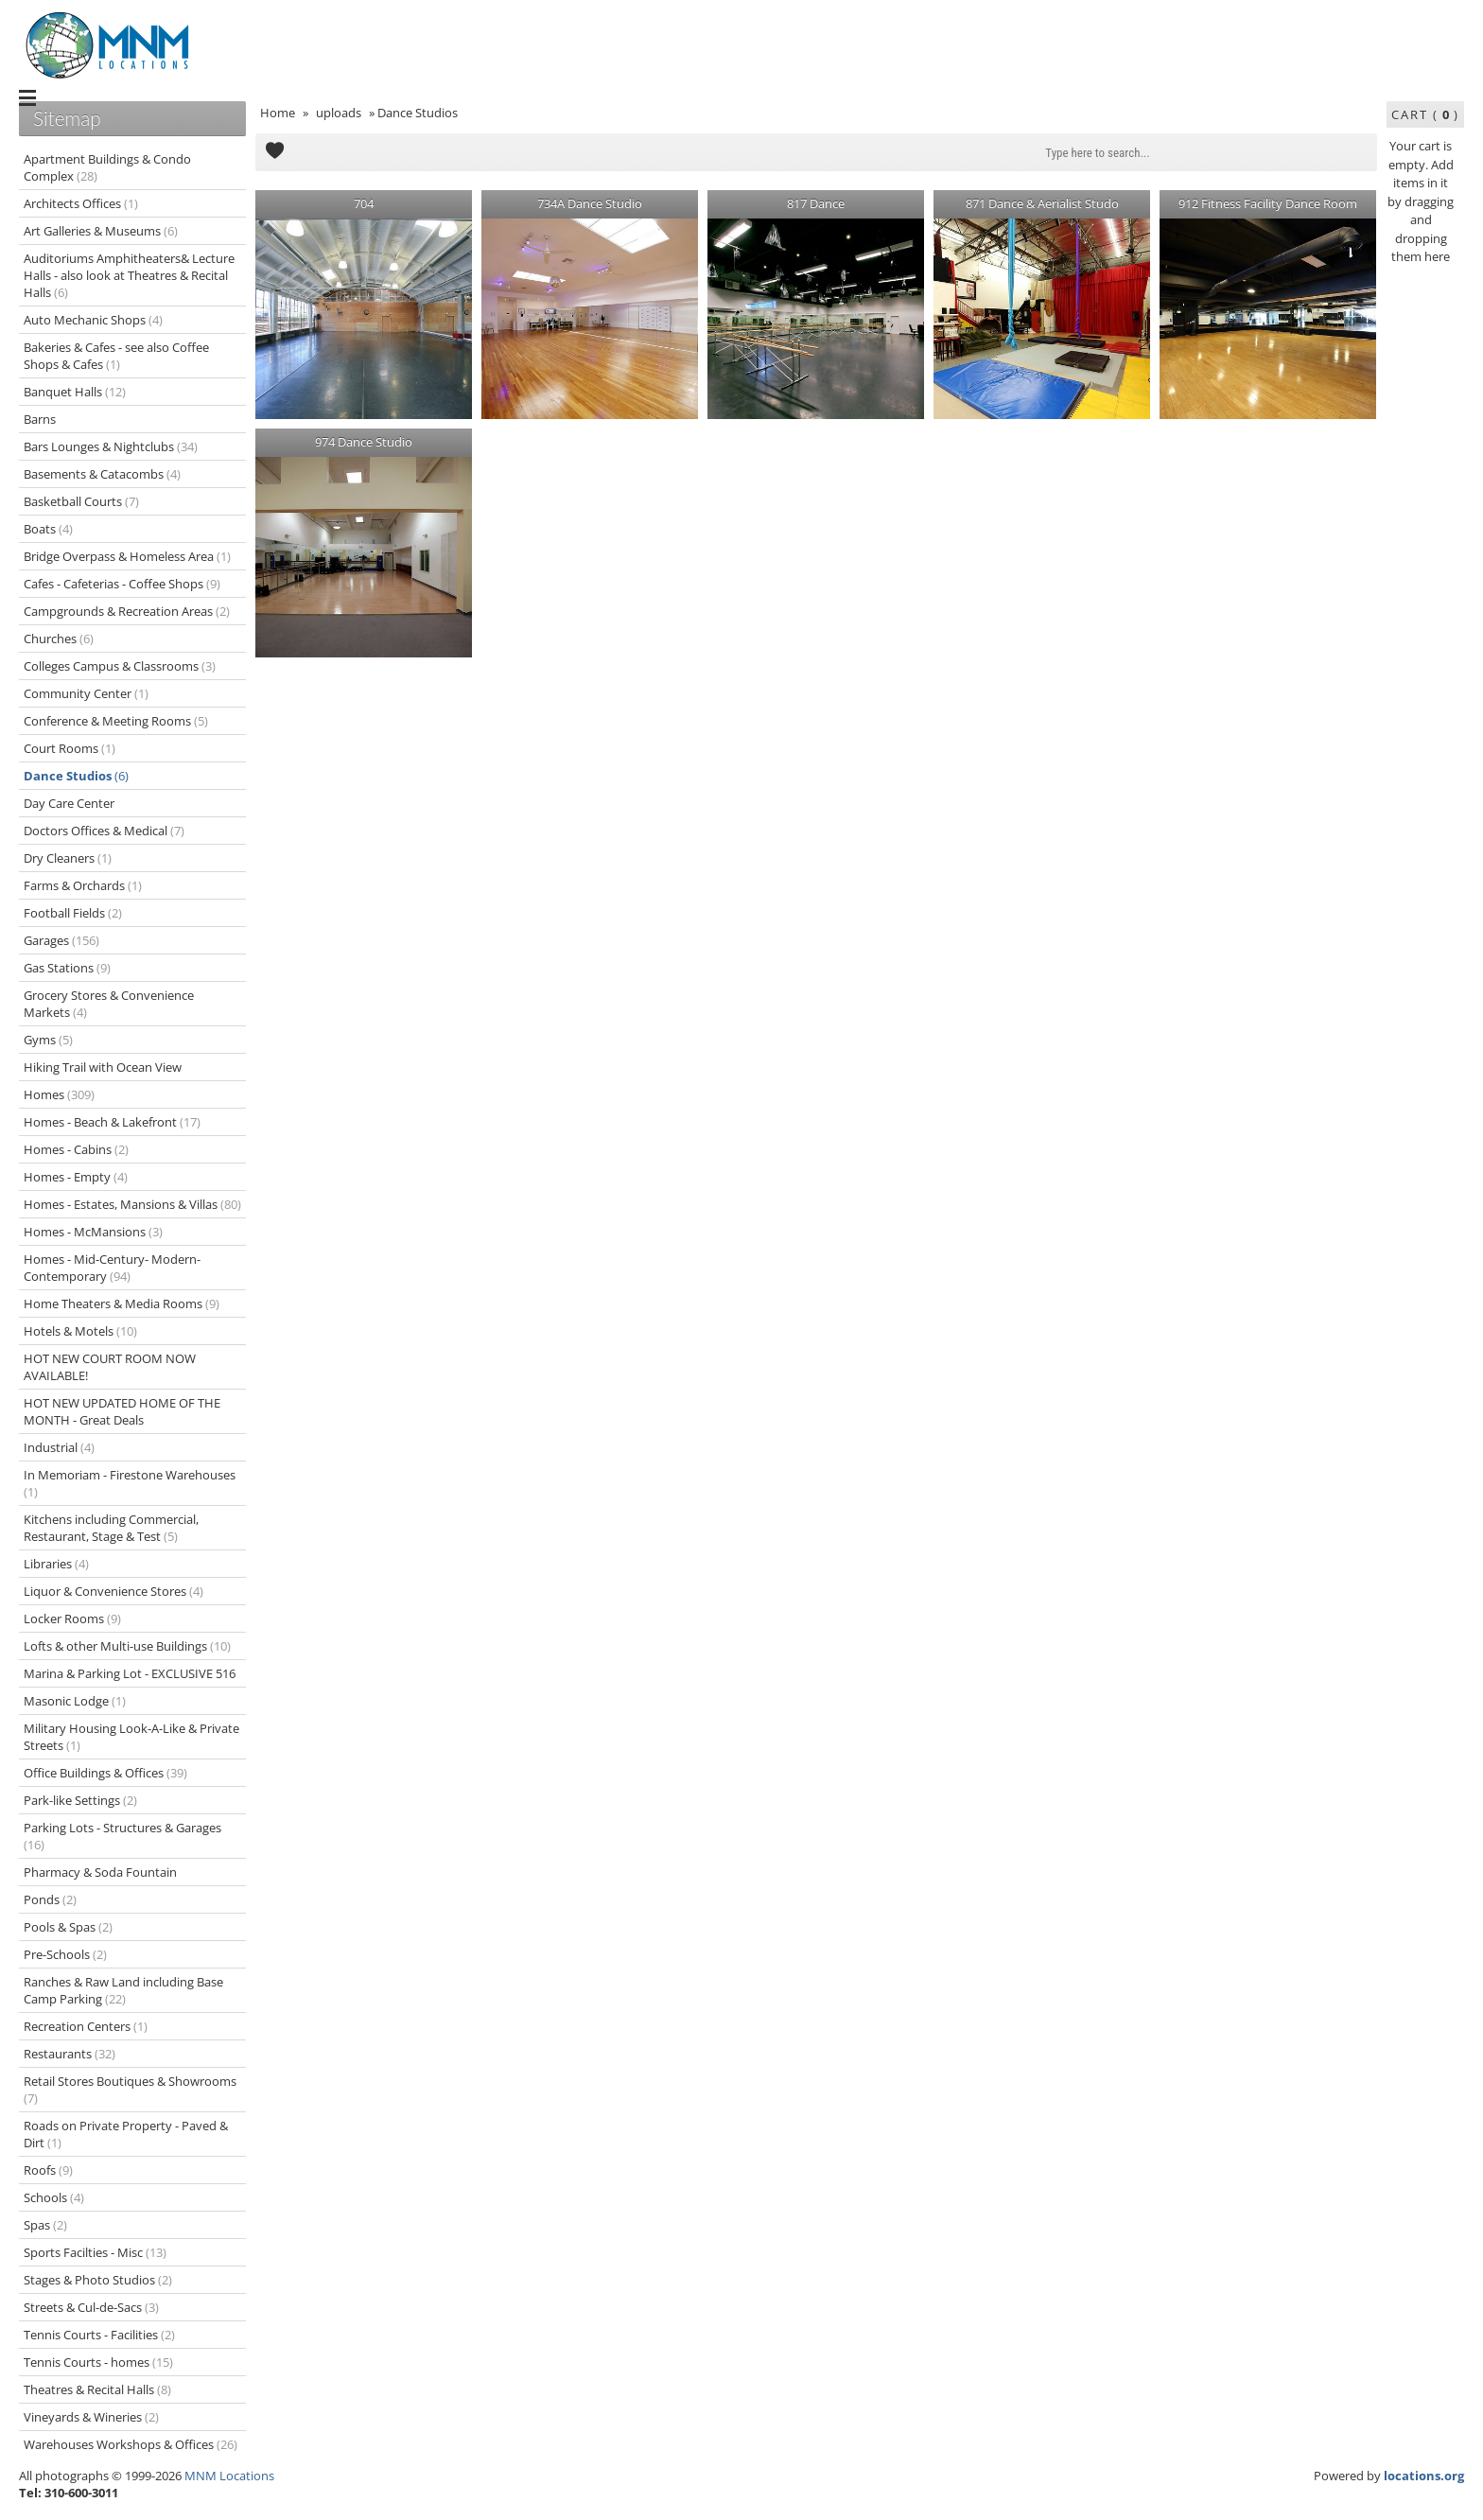  What do you see at coordinates (112, 1268) in the screenshot?
I see `Homes - Mid-Century- Modern-Contemporary` at bounding box center [112, 1268].